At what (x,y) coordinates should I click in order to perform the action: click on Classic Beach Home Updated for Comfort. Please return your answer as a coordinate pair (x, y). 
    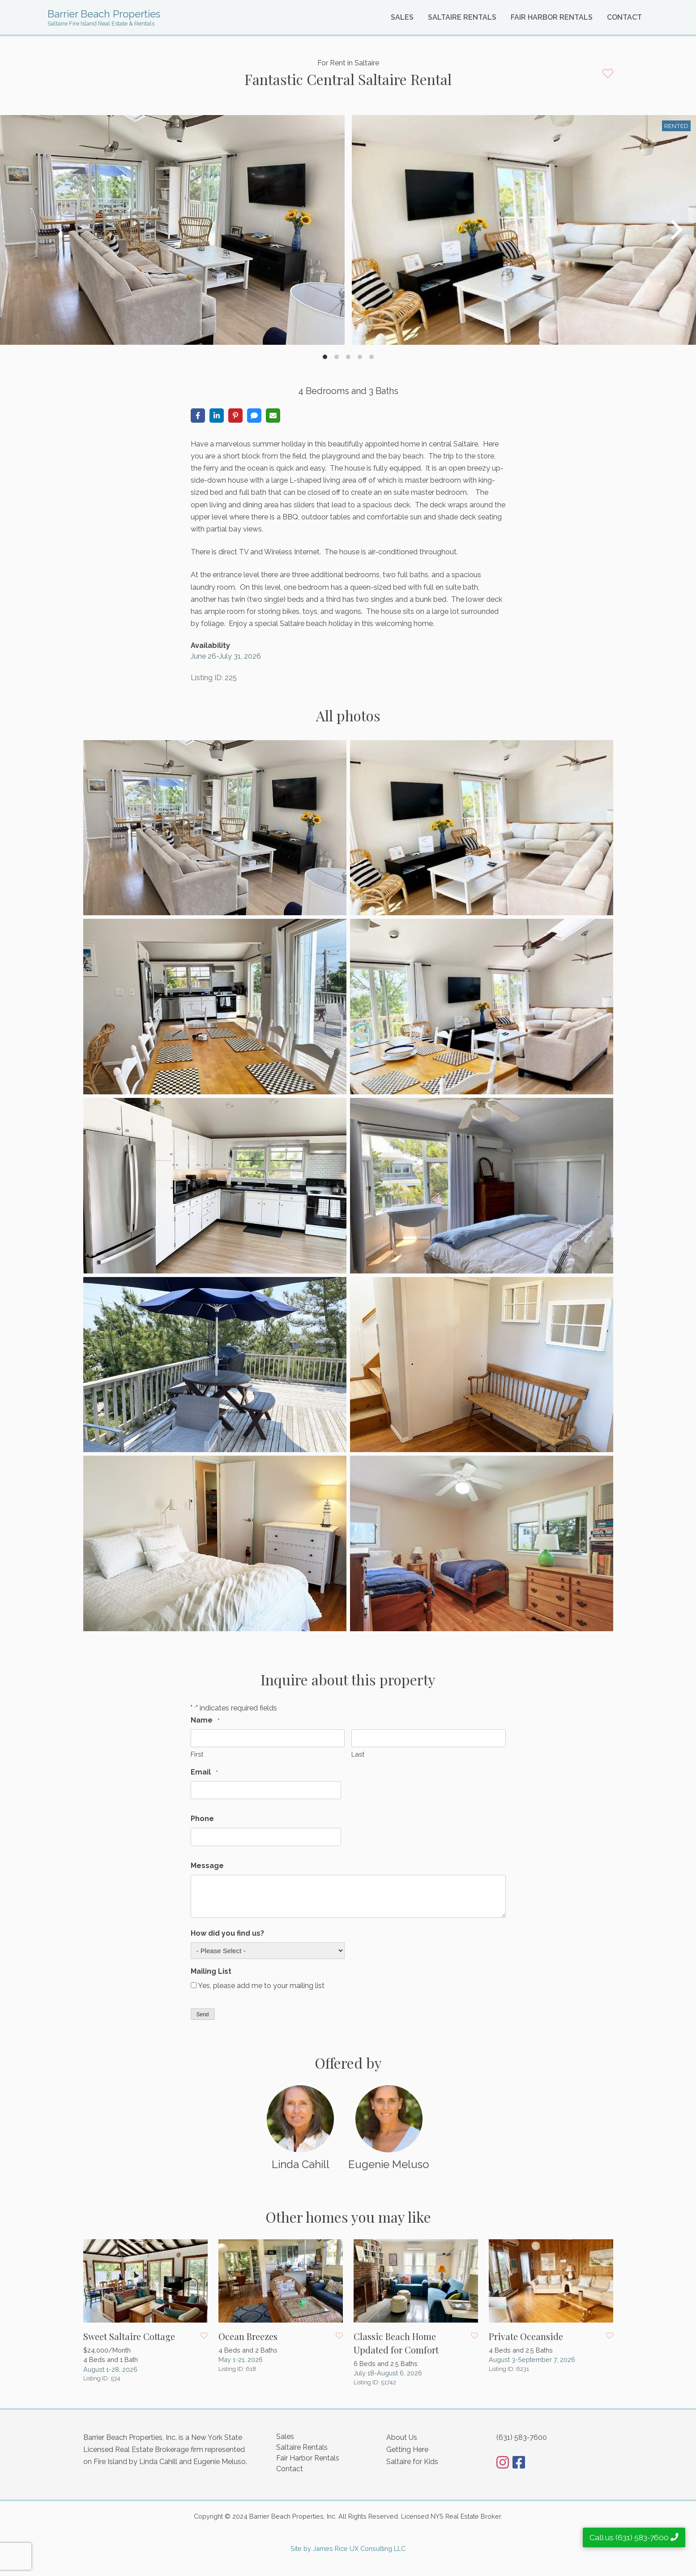
    Looking at the image, I should click on (396, 2343).